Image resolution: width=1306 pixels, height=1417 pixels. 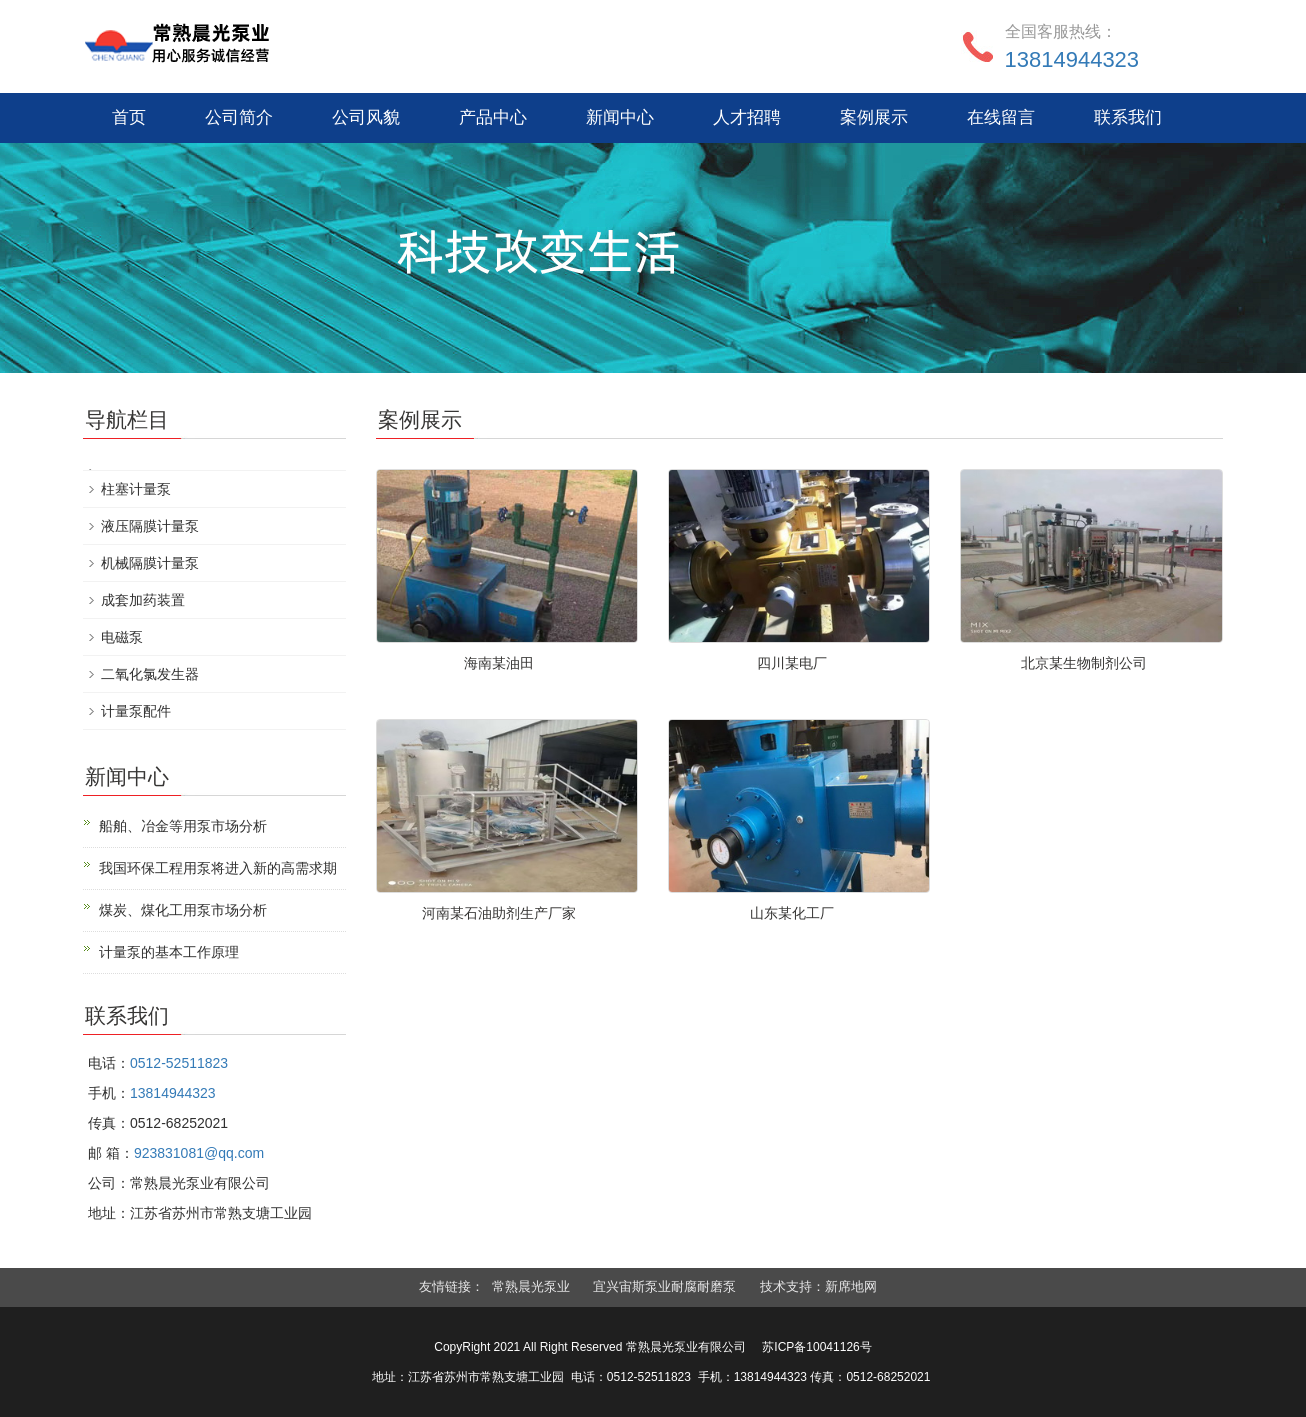 I want to click on 成套加药装置, so click(x=143, y=600).